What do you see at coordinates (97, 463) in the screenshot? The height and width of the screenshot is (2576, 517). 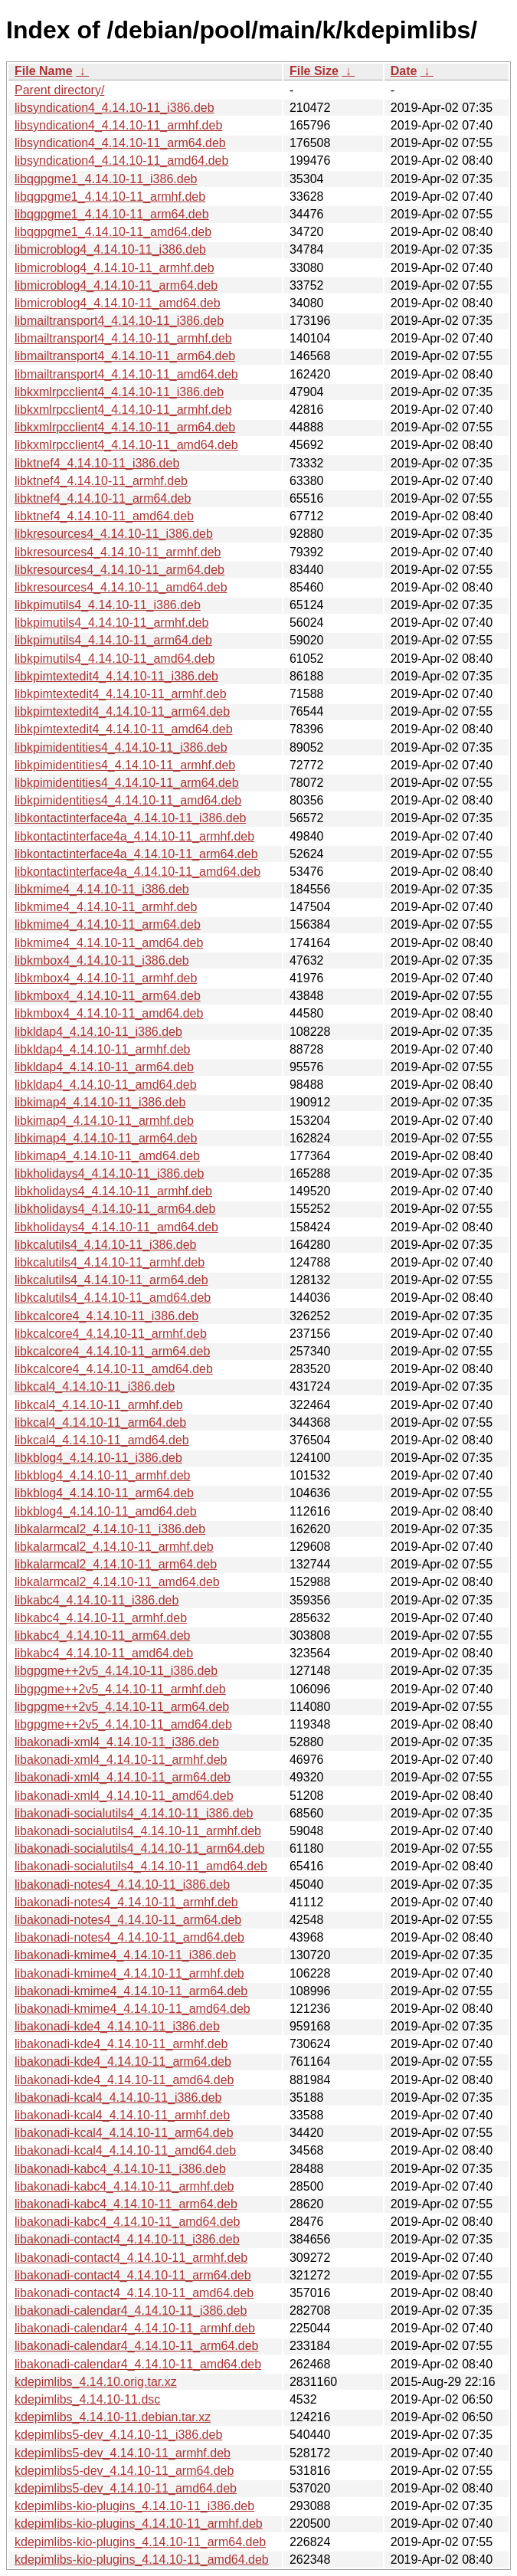 I see `libktnef4_4.14.10-11_i386.deb` at bounding box center [97, 463].